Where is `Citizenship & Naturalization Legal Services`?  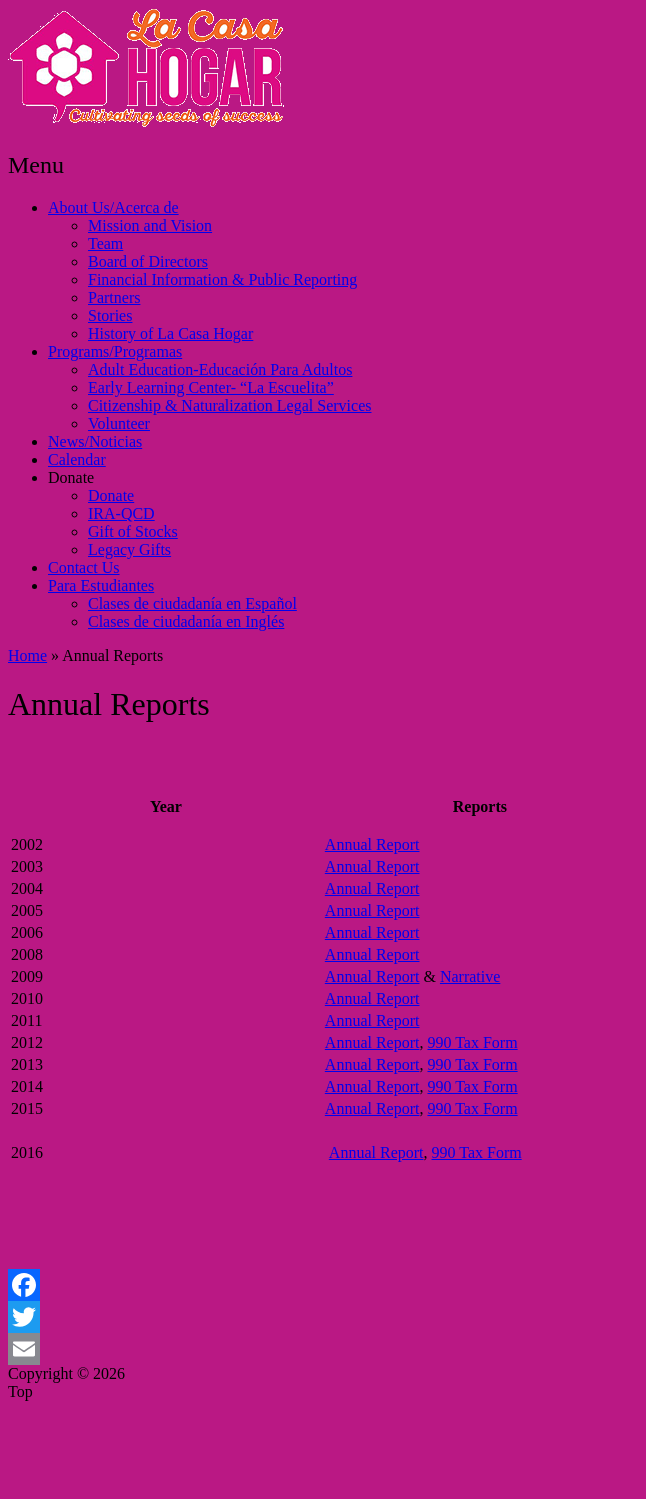
Citizenship & Naturalization Legal Services is located at coordinates (229, 405).